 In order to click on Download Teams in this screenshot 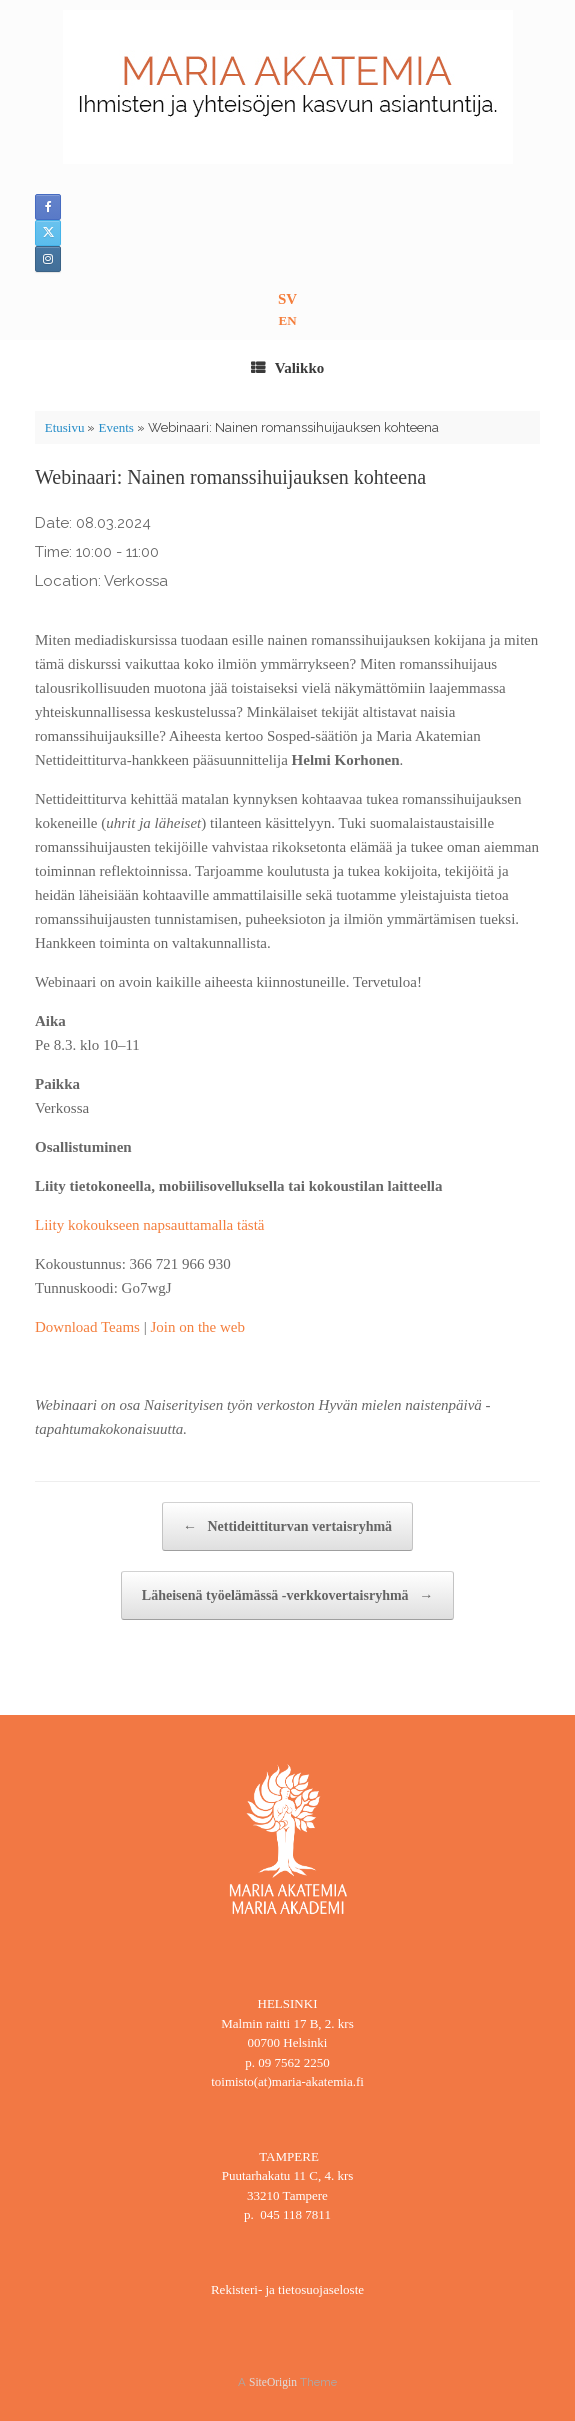, I will do `click(87, 1327)`.